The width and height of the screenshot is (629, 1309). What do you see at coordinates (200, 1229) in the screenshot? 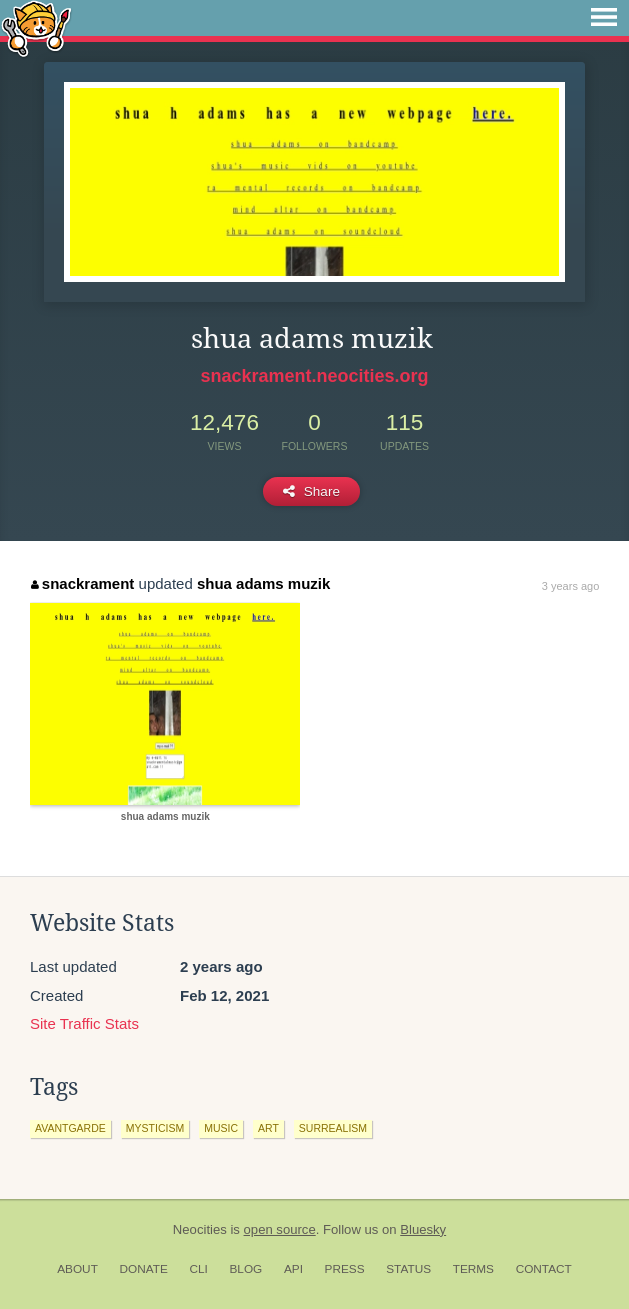
I see `Neocities` at bounding box center [200, 1229].